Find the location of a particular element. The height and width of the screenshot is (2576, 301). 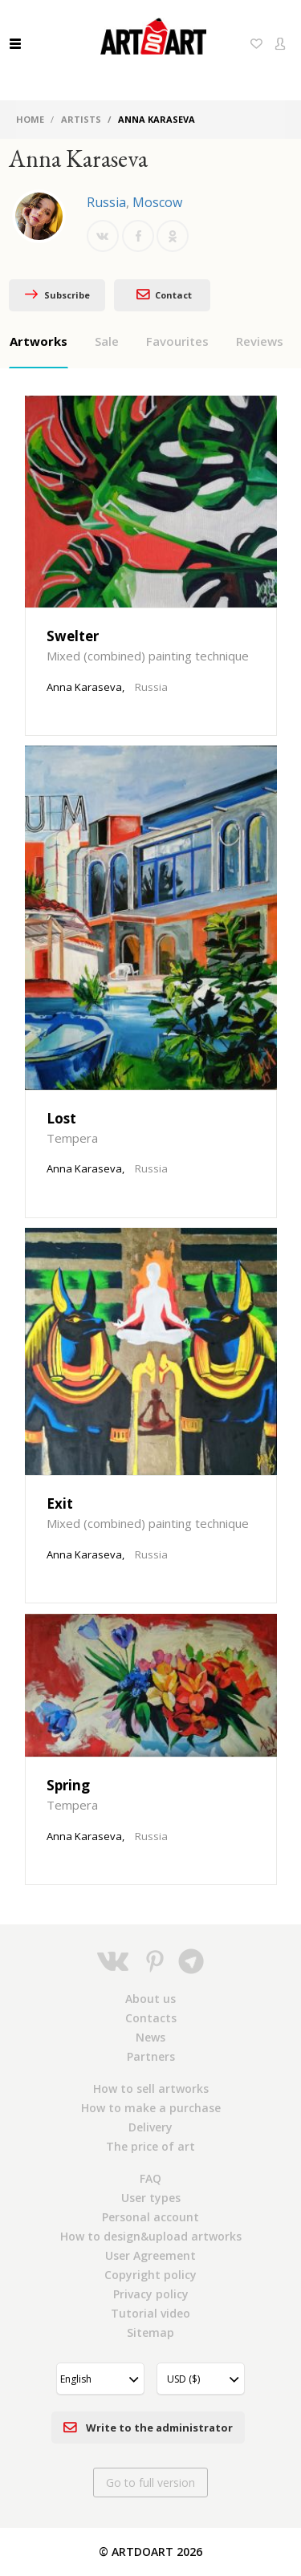

Contact is located at coordinates (162, 294).